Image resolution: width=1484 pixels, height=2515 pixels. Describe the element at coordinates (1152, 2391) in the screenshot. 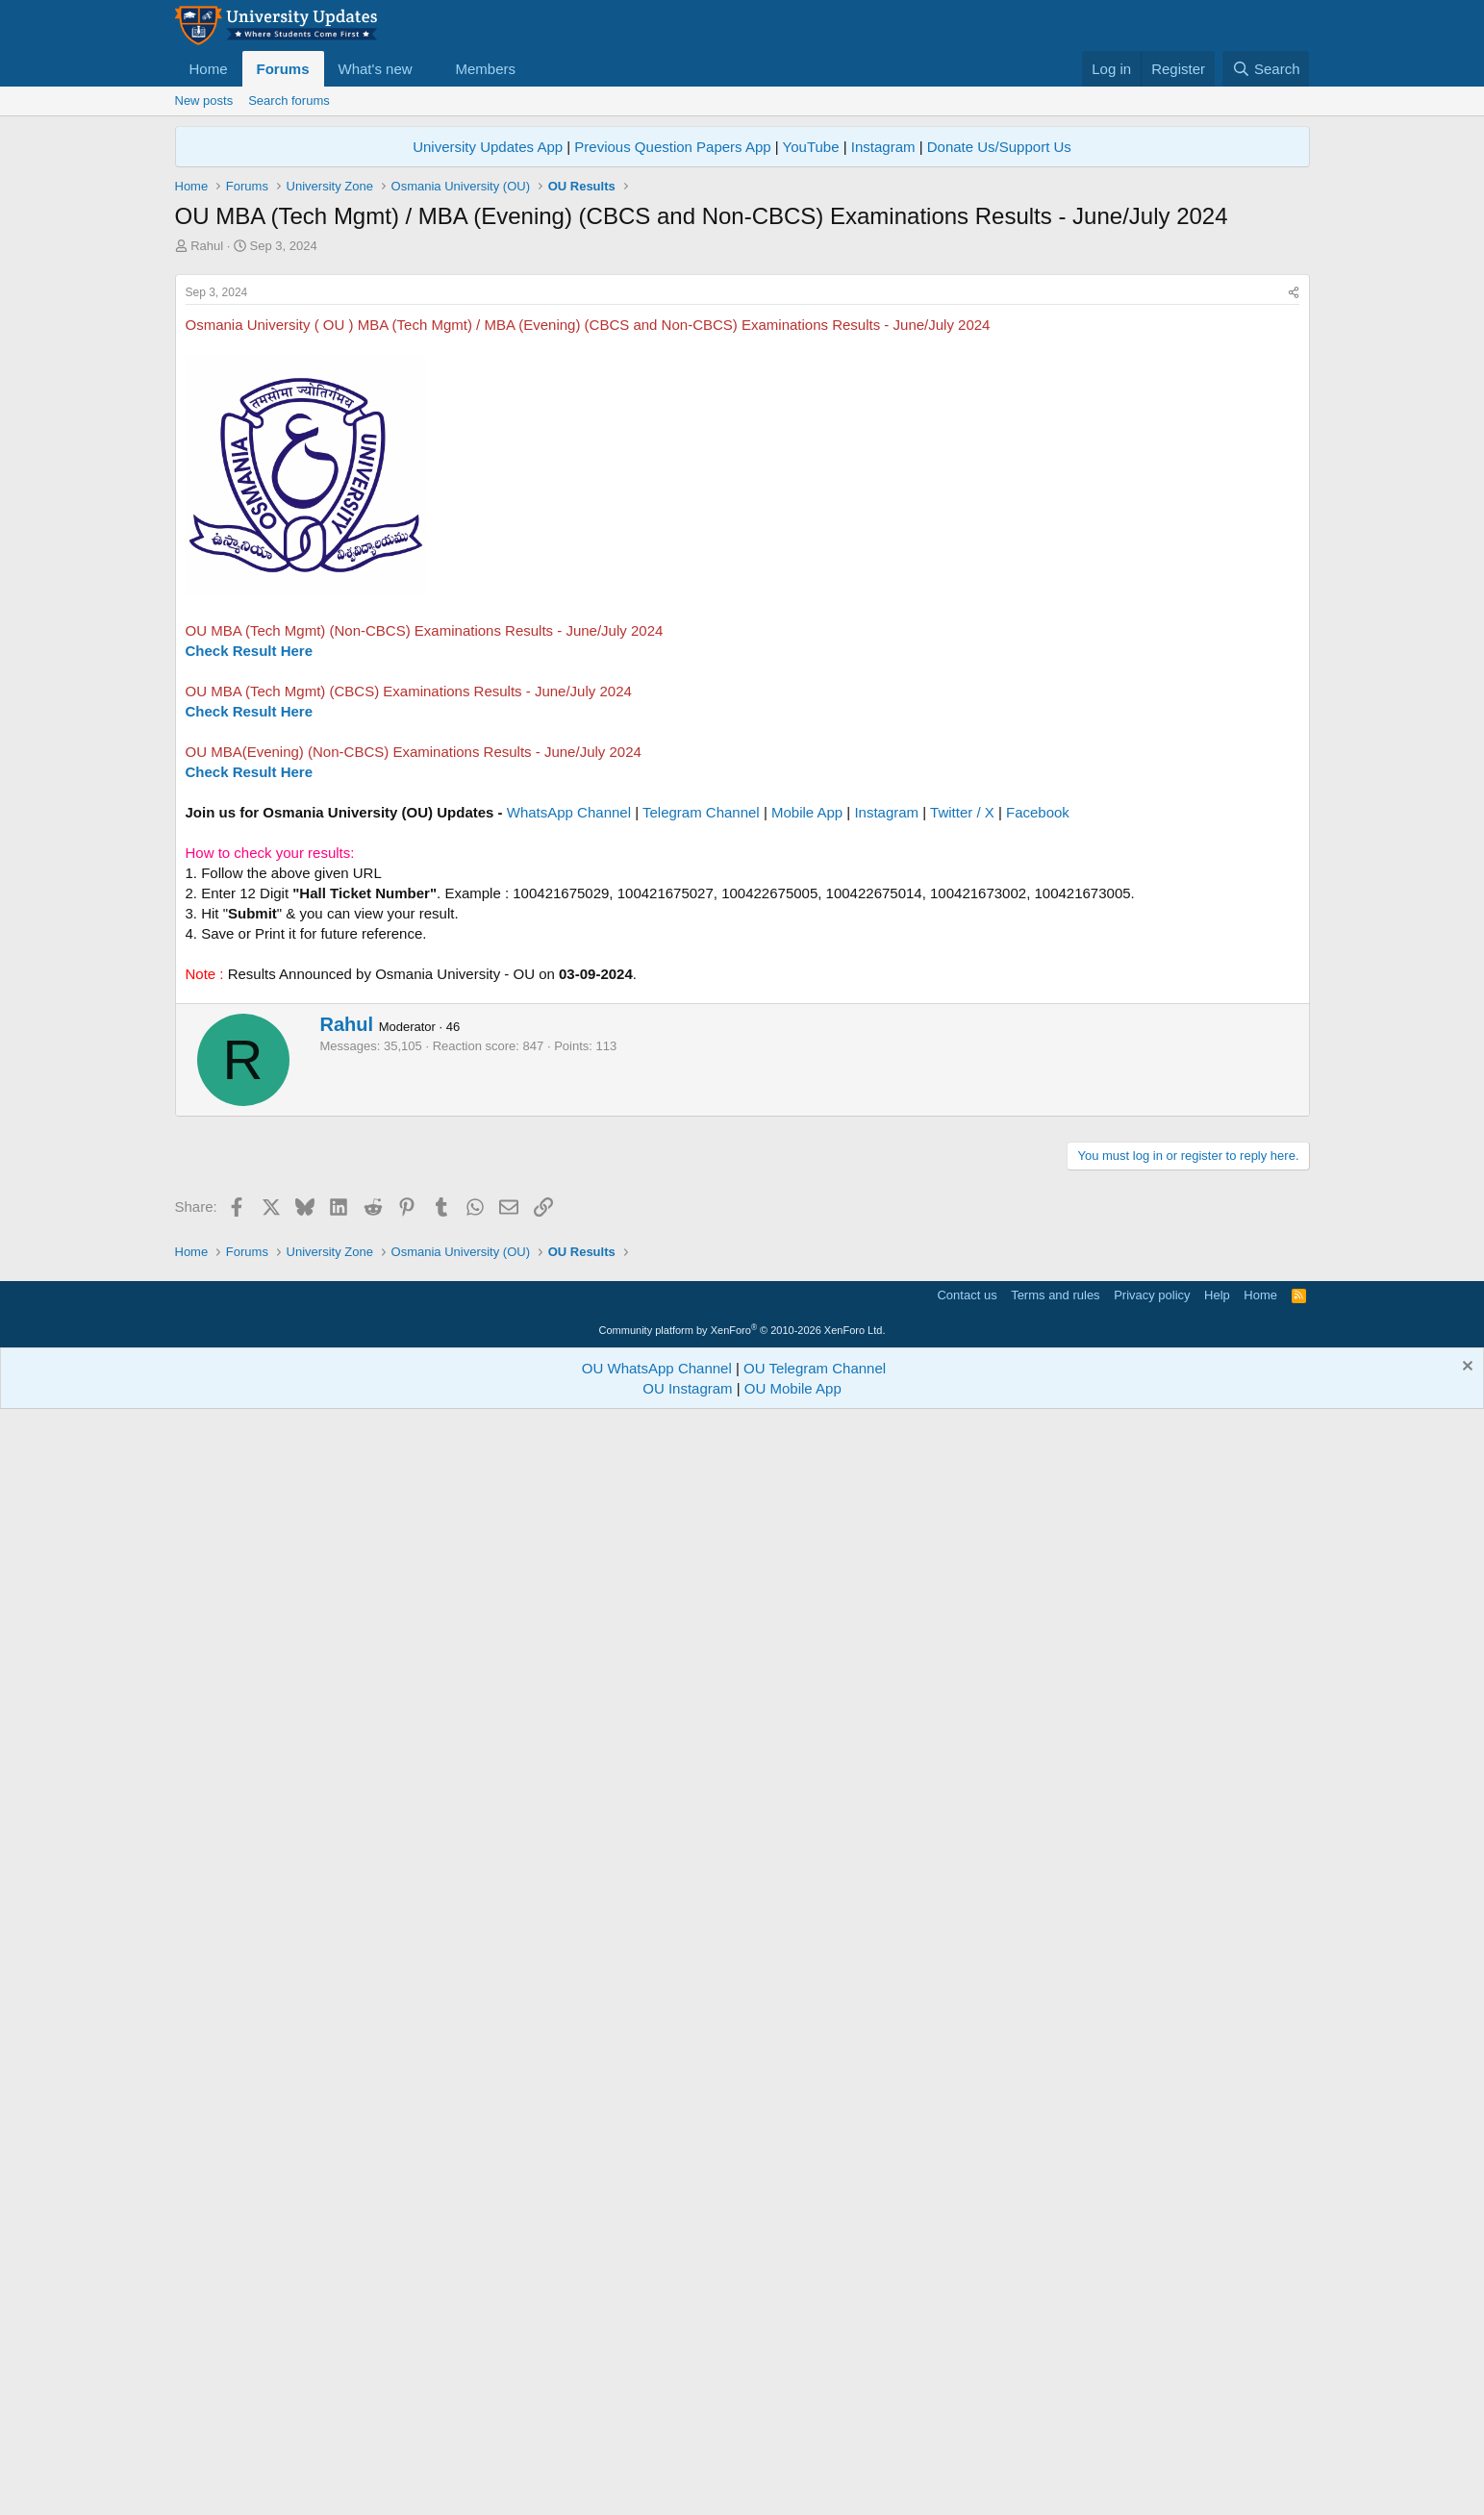

I see `Privacy policy` at that location.